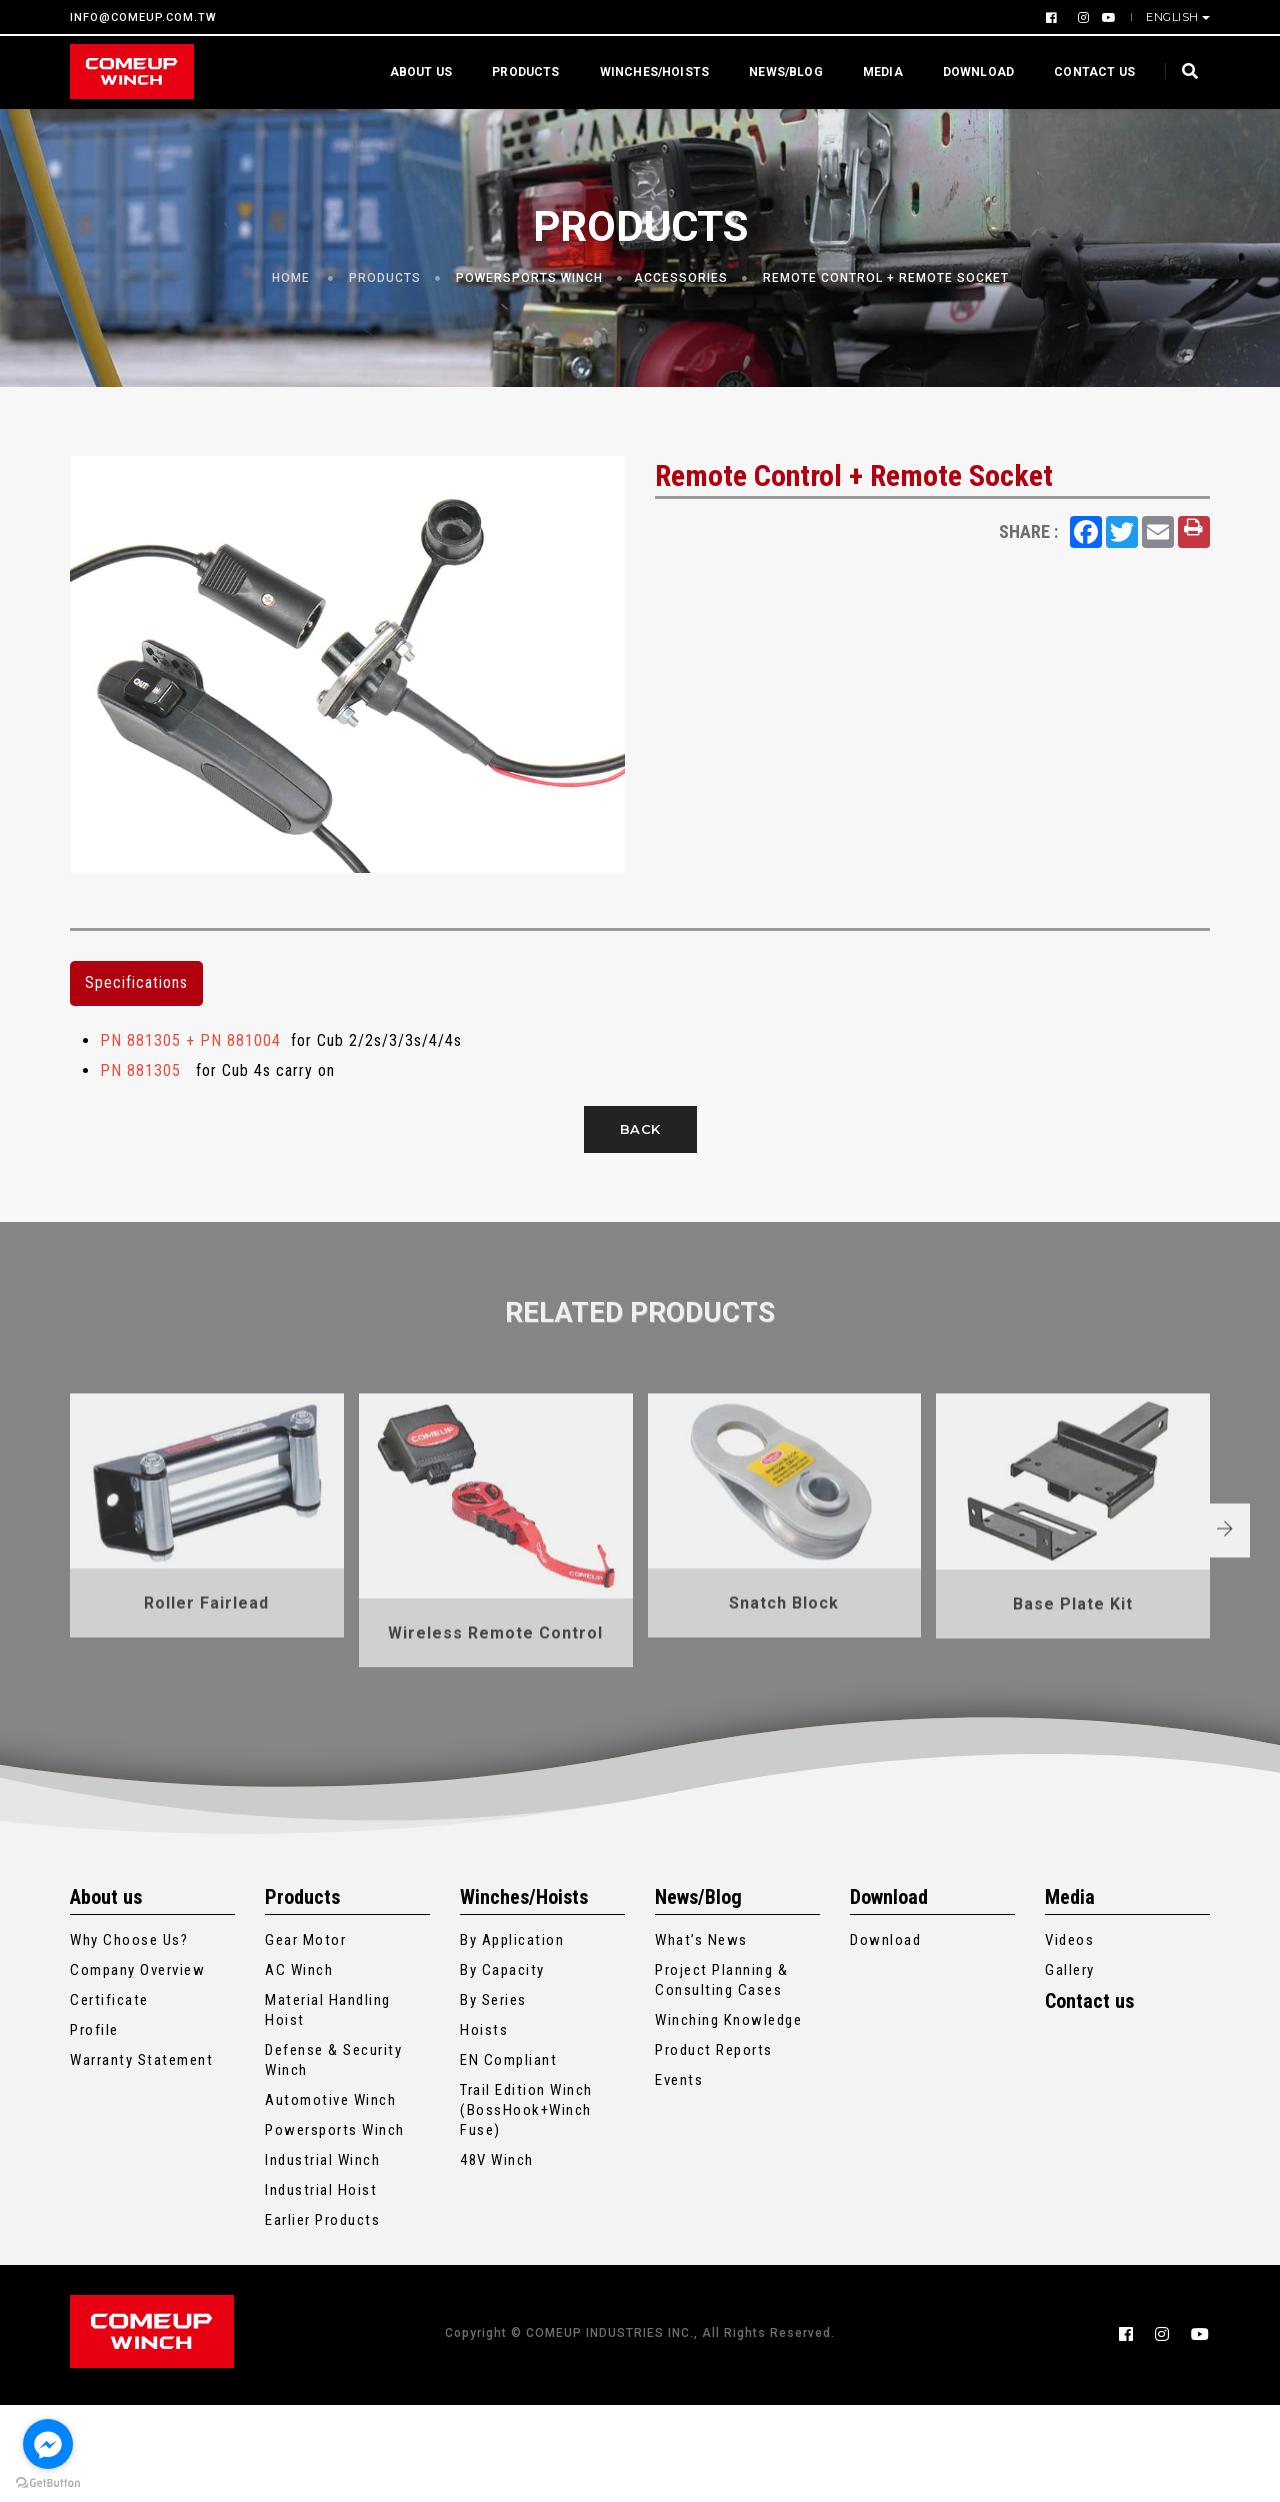 This screenshot has width=1280, height=2502. Describe the element at coordinates (515, 71) in the screenshot. I see `Products` at that location.